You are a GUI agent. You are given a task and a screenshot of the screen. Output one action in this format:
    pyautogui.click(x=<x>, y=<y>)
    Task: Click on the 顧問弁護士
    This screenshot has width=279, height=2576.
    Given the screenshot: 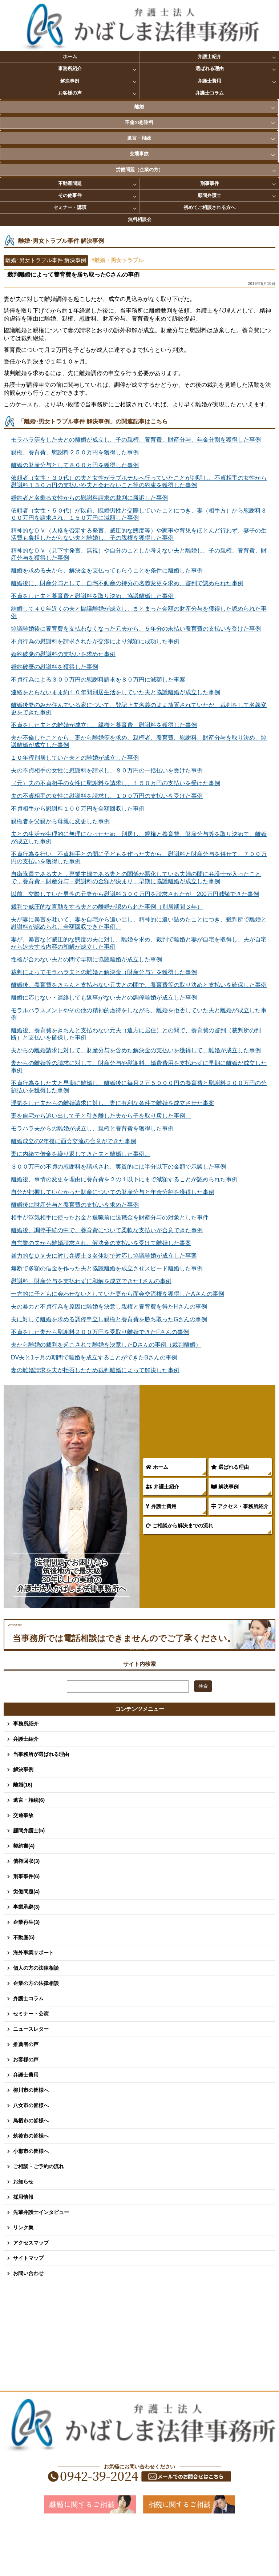 What is the action you would take?
    pyautogui.click(x=209, y=195)
    